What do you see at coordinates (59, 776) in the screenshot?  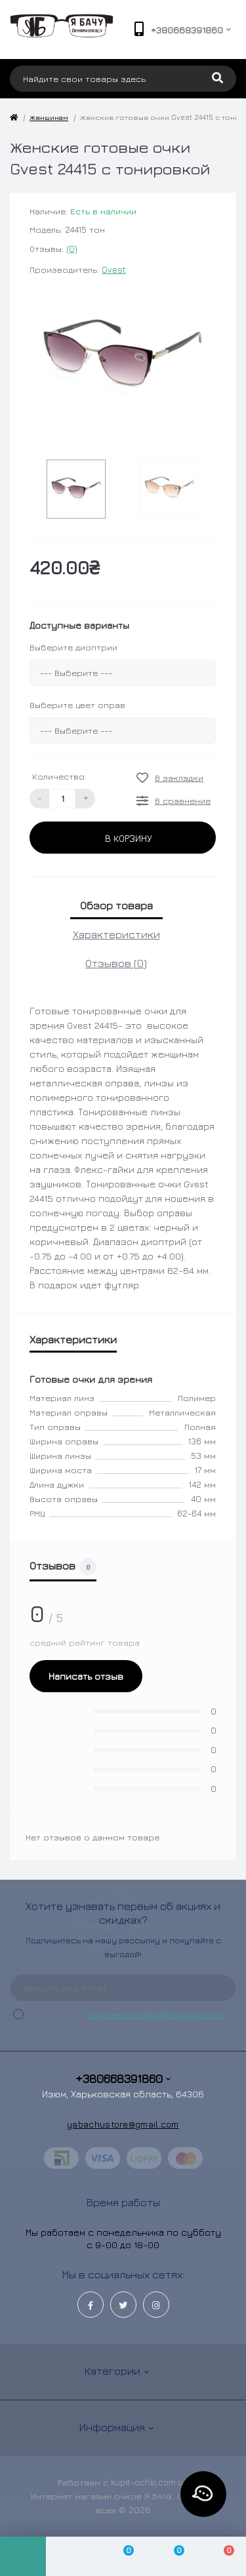 I see `Количество:` at bounding box center [59, 776].